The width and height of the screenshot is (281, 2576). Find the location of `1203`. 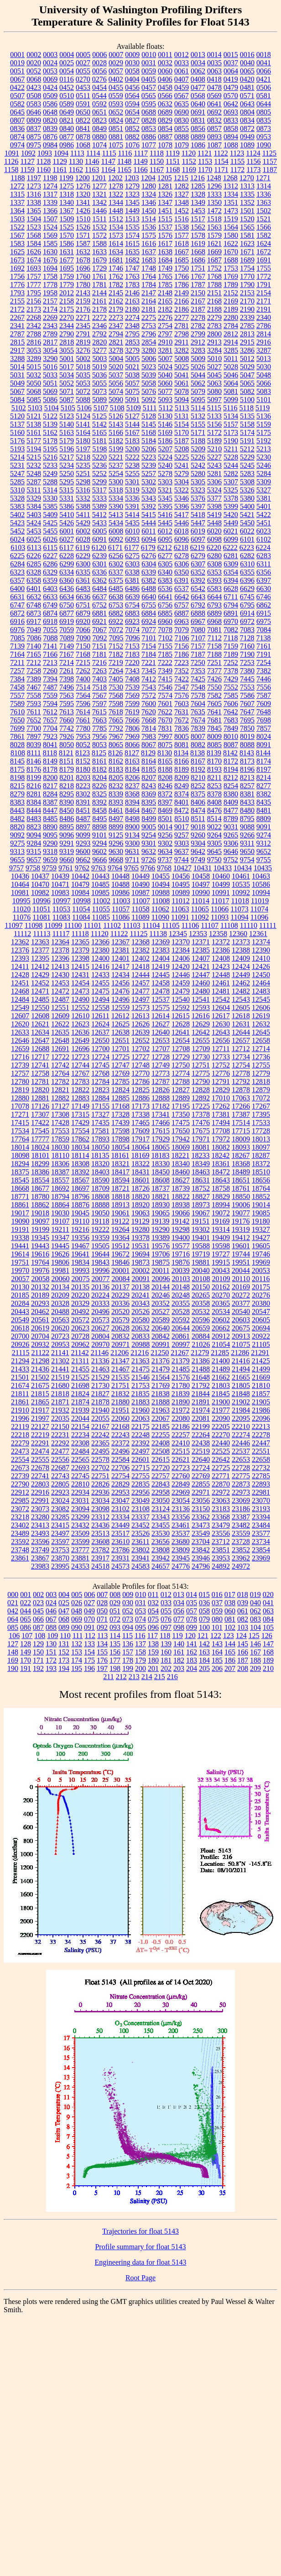

1203 is located at coordinates (132, 178).